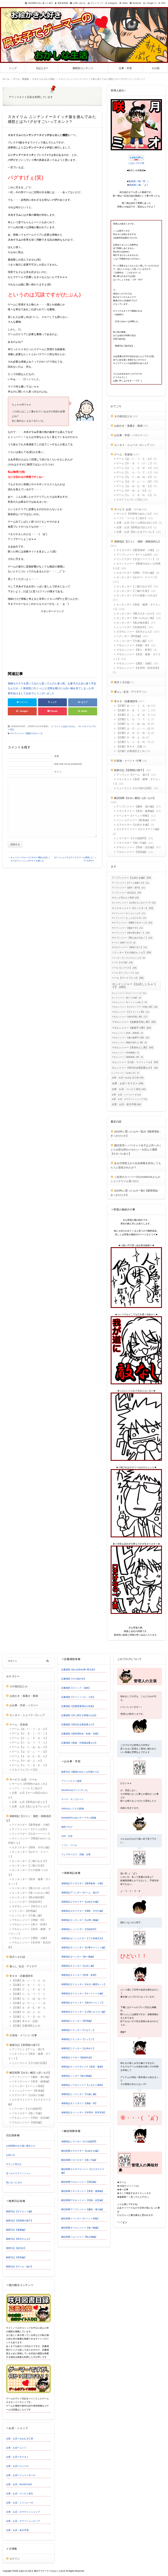  I want to click on 企業・お店－タマチャンショップ [企業・お店－タマチャンショップ (14個の項目)], so click(129, 1099).